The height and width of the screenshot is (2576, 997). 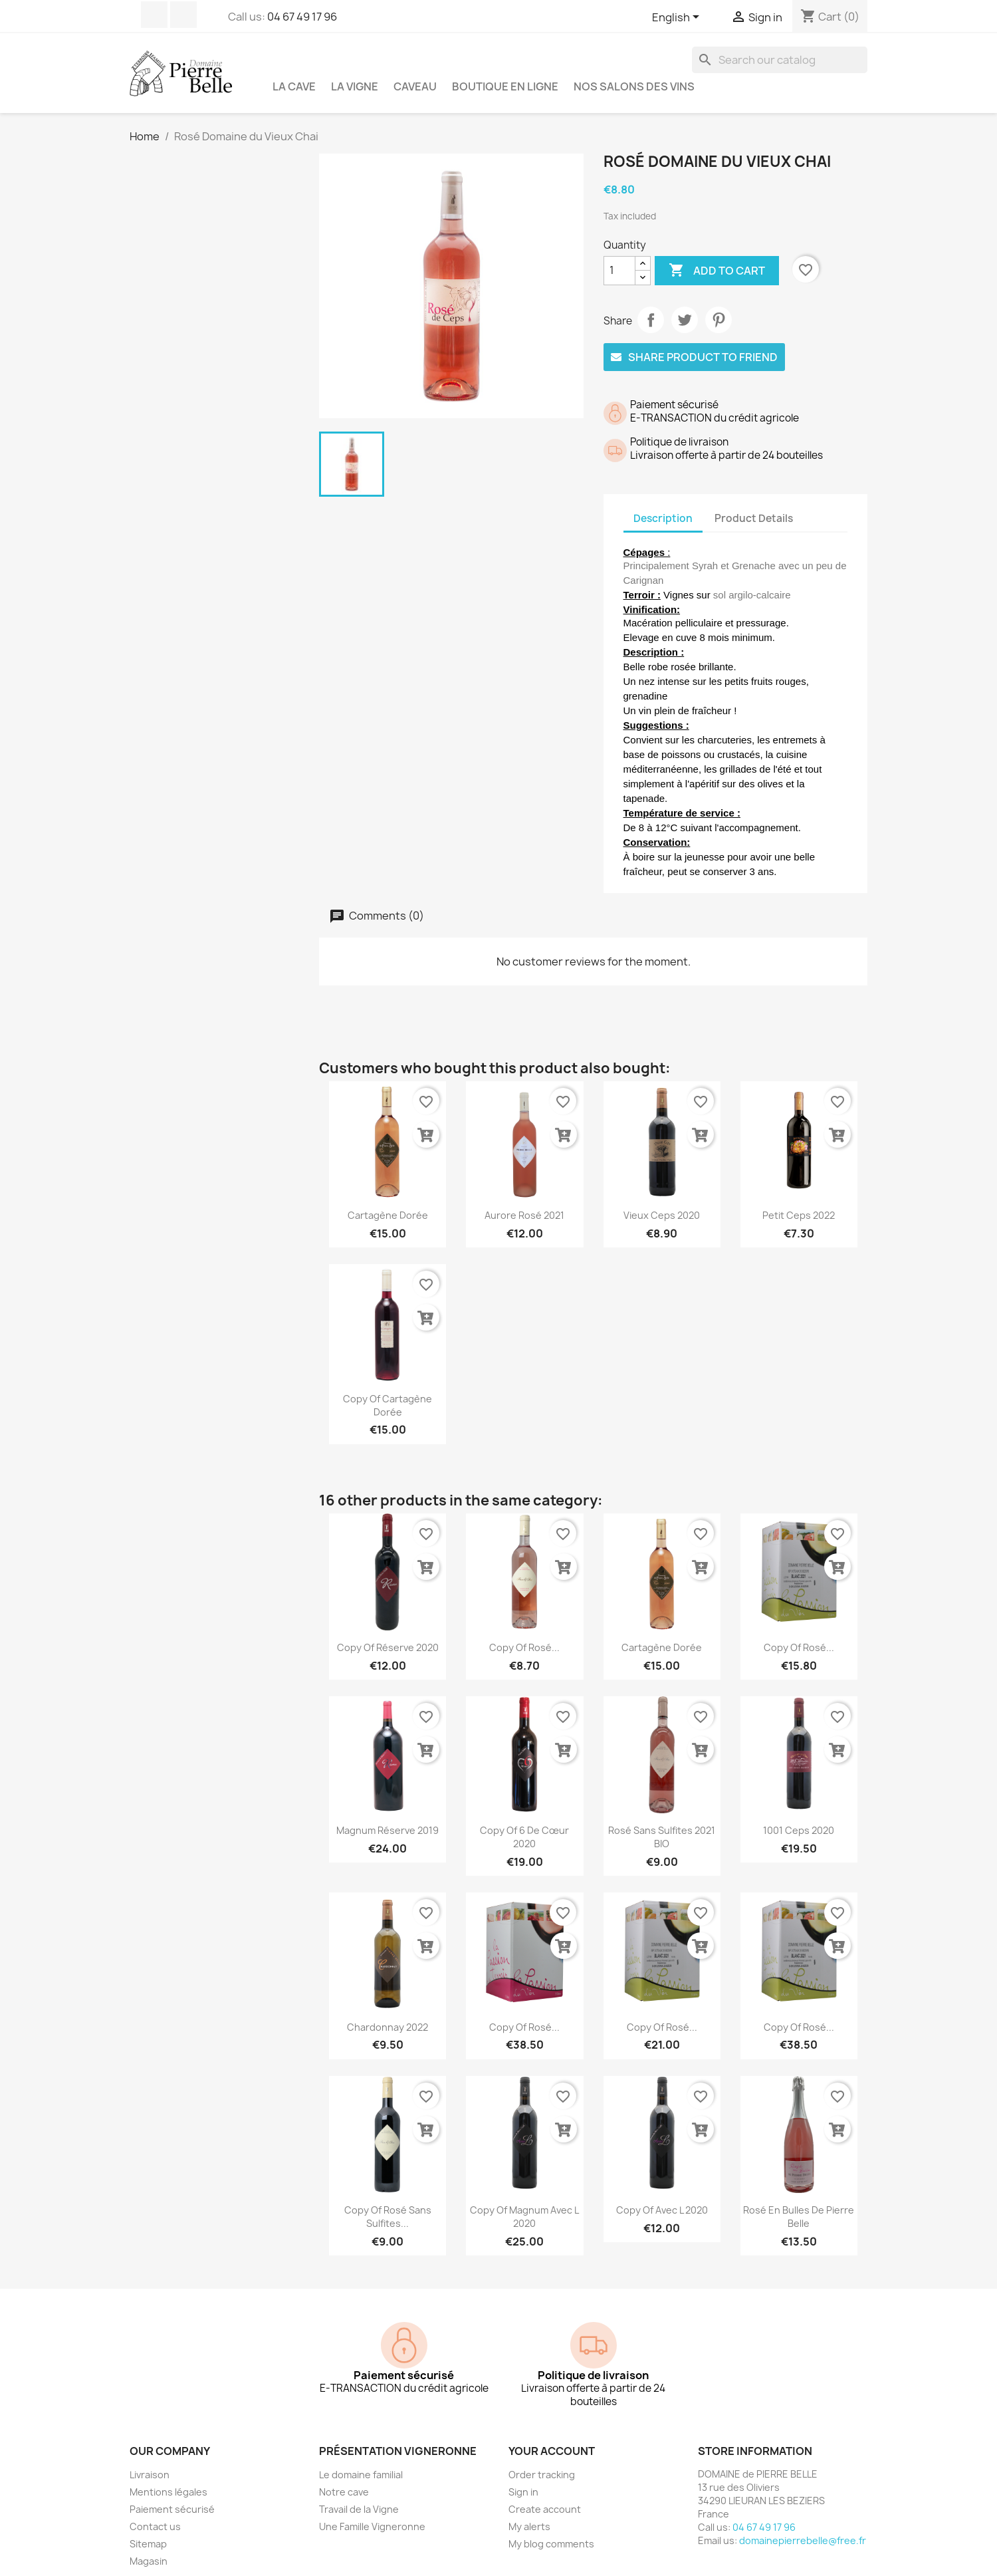 I want to click on Mentions légales, so click(x=168, y=2478).